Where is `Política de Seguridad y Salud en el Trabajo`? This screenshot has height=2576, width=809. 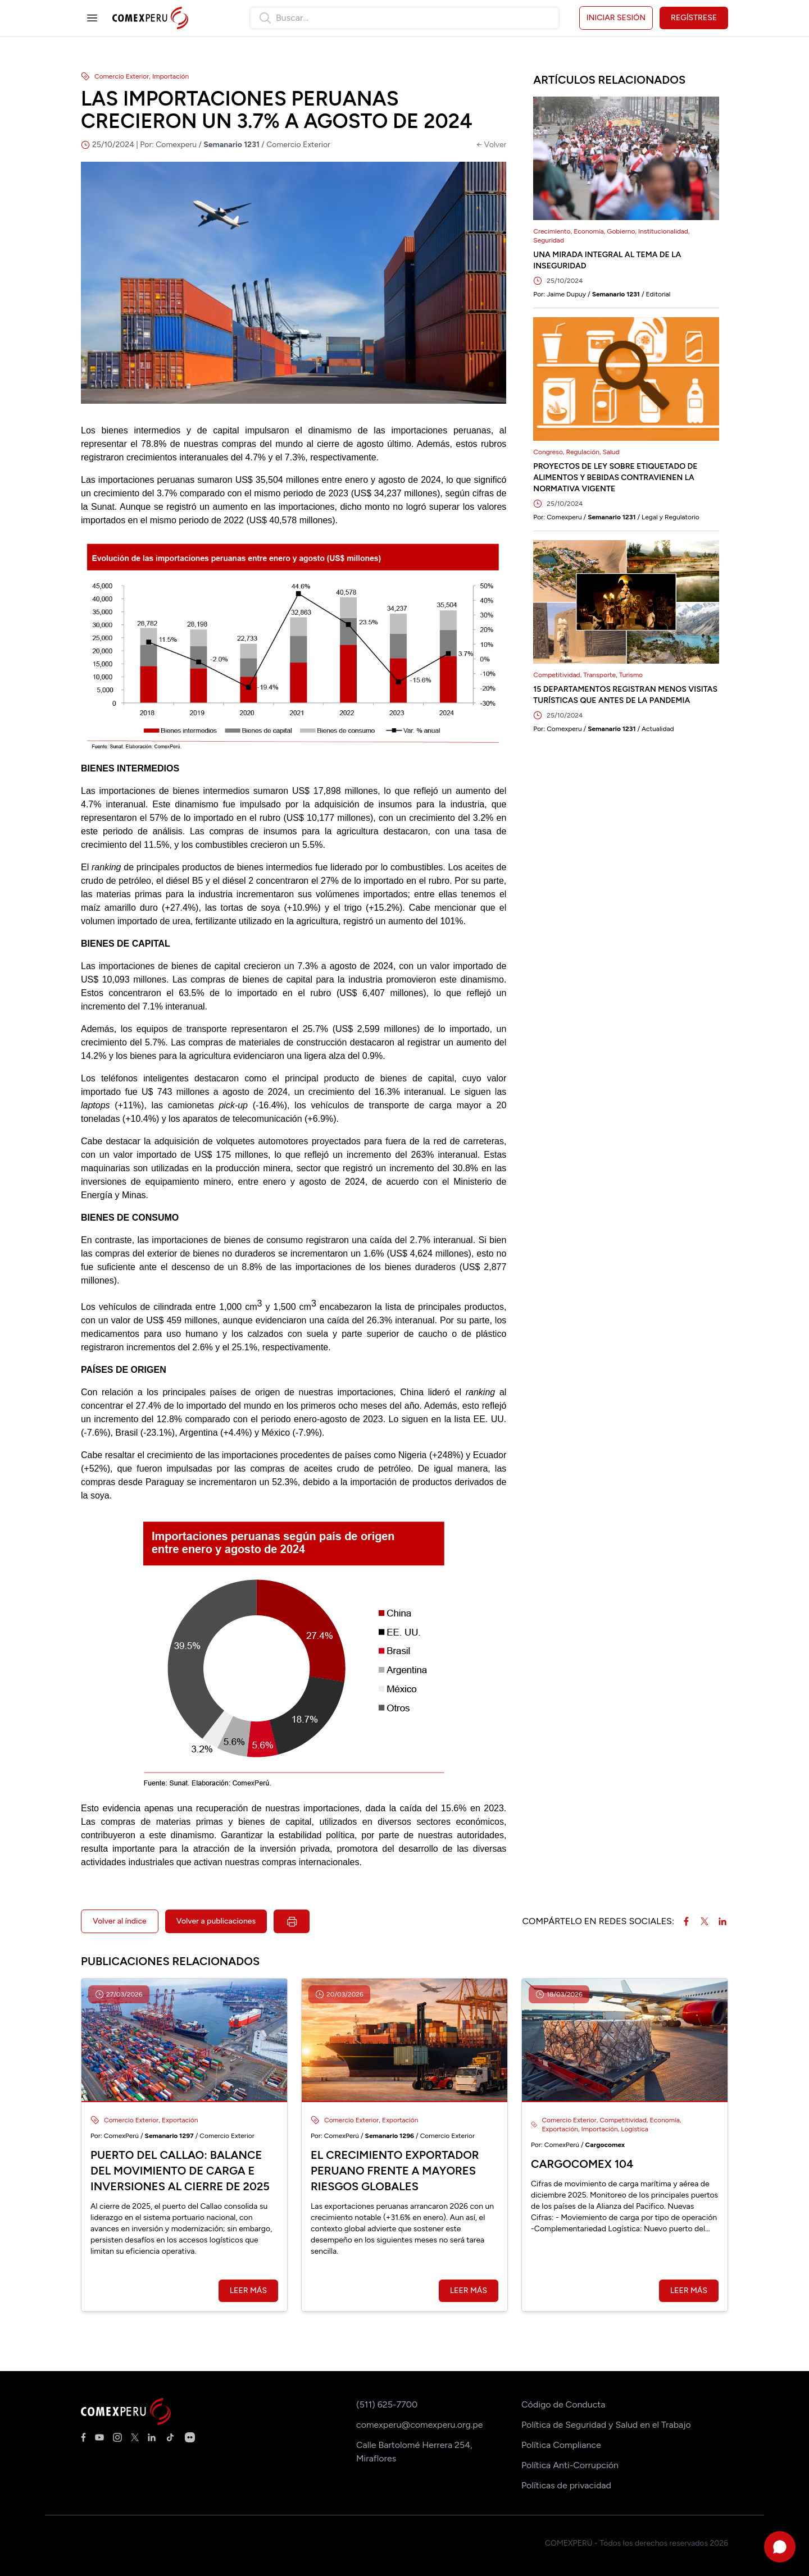 Política de Seguridad y Salud en el Trabajo is located at coordinates (606, 2424).